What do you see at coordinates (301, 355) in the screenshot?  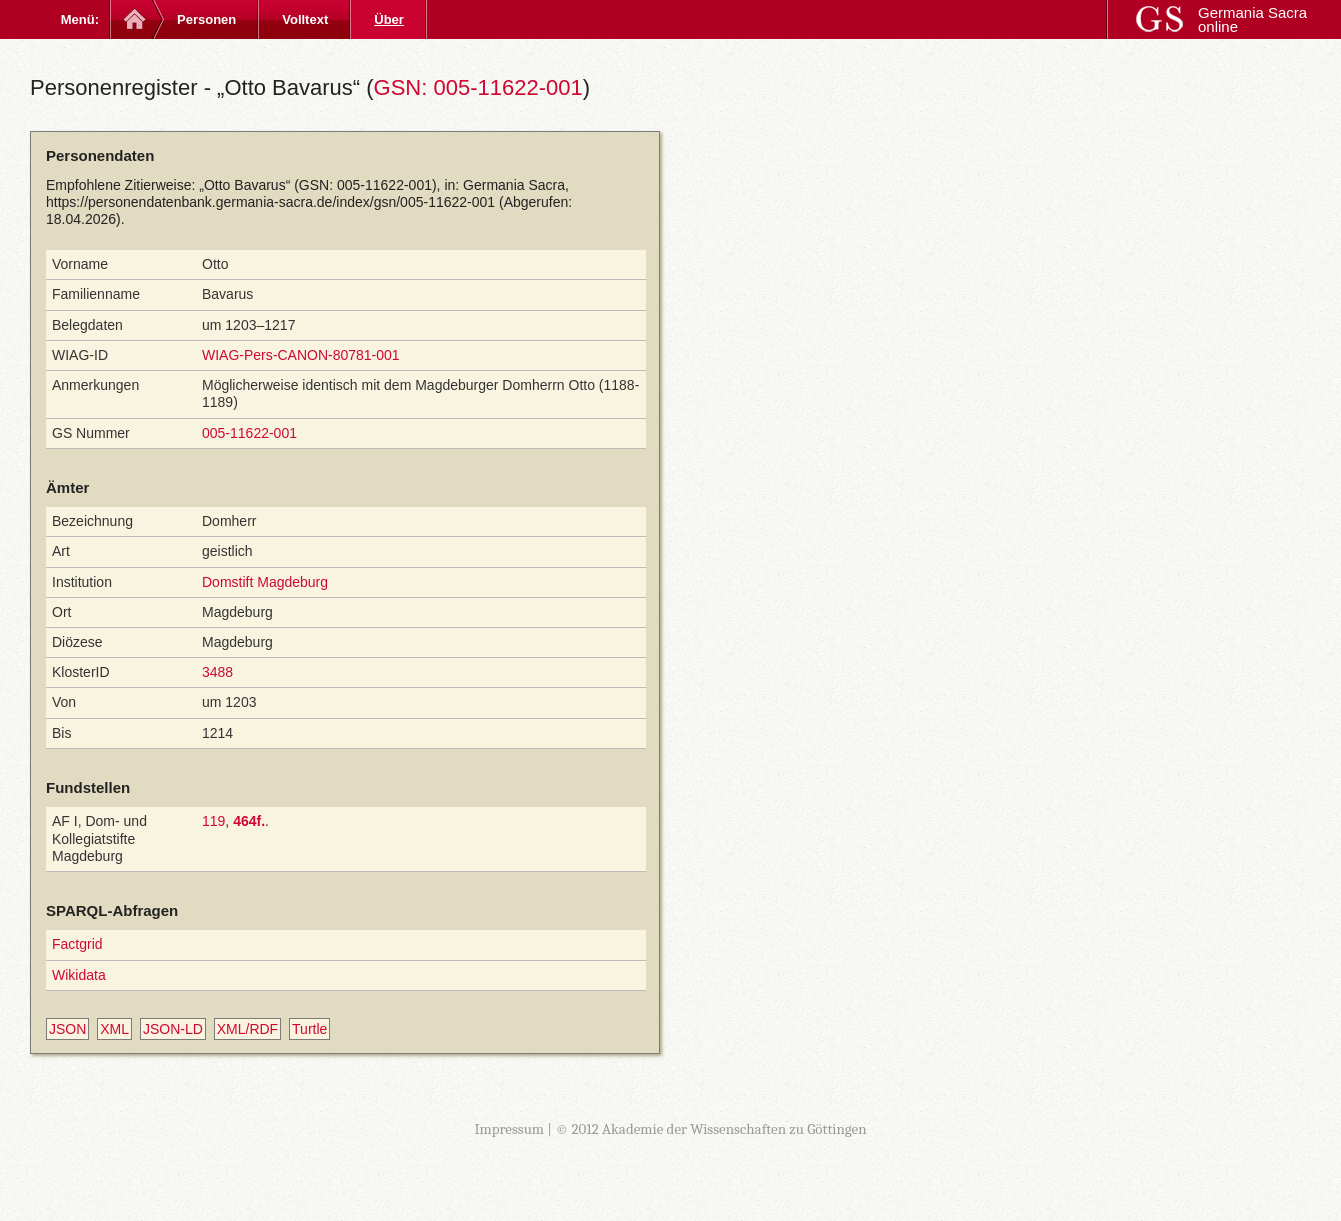 I see `WIAG-Pers-CANON-80781-001` at bounding box center [301, 355].